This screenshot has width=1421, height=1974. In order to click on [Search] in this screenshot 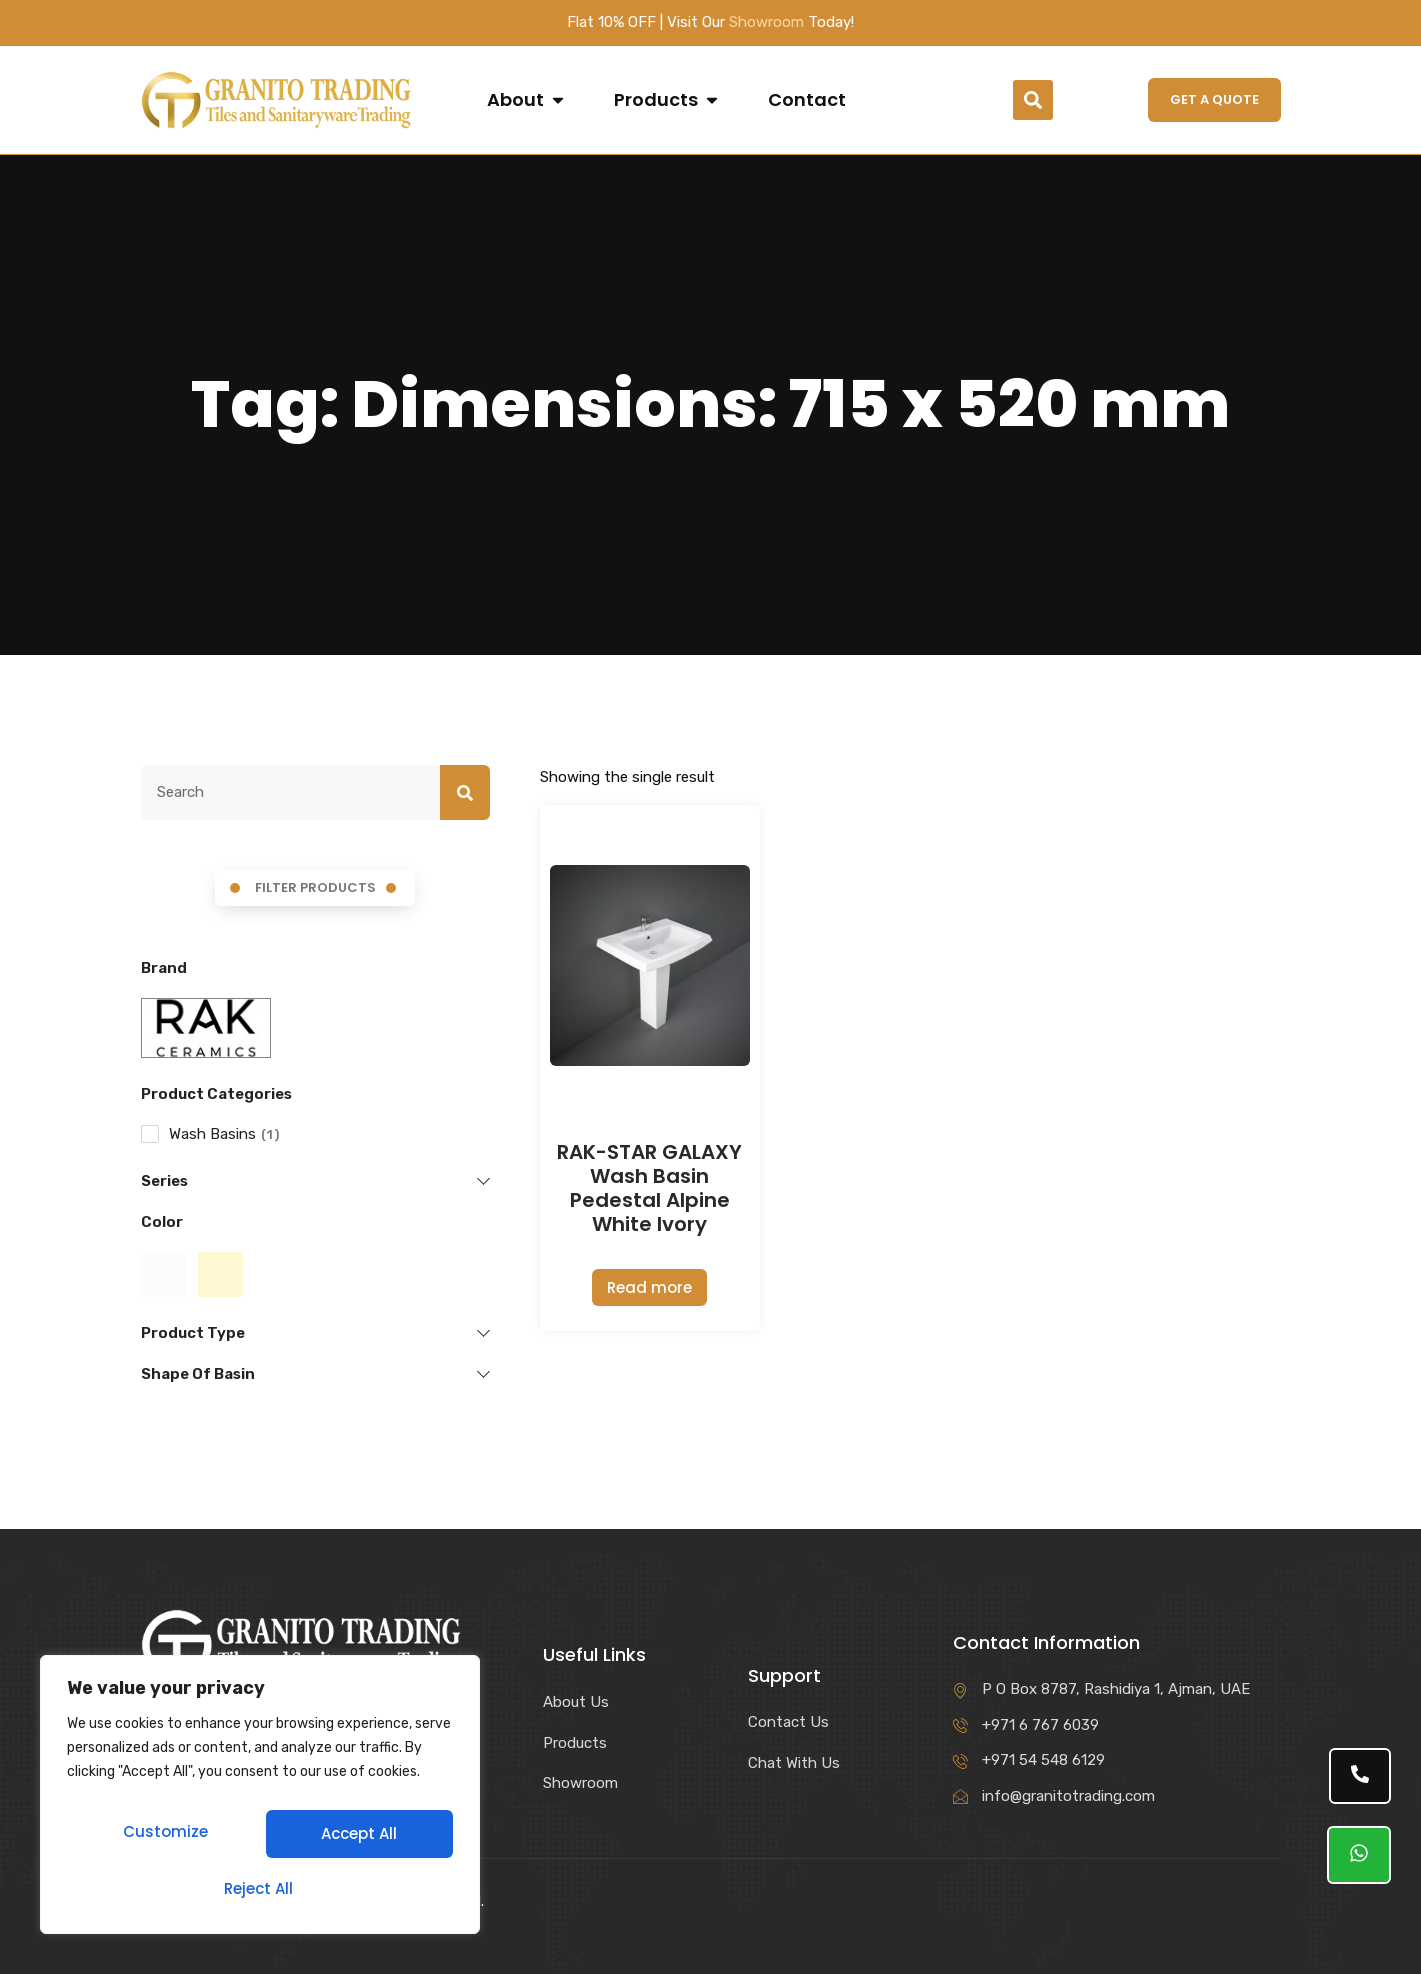, I will do `click(465, 793)`.